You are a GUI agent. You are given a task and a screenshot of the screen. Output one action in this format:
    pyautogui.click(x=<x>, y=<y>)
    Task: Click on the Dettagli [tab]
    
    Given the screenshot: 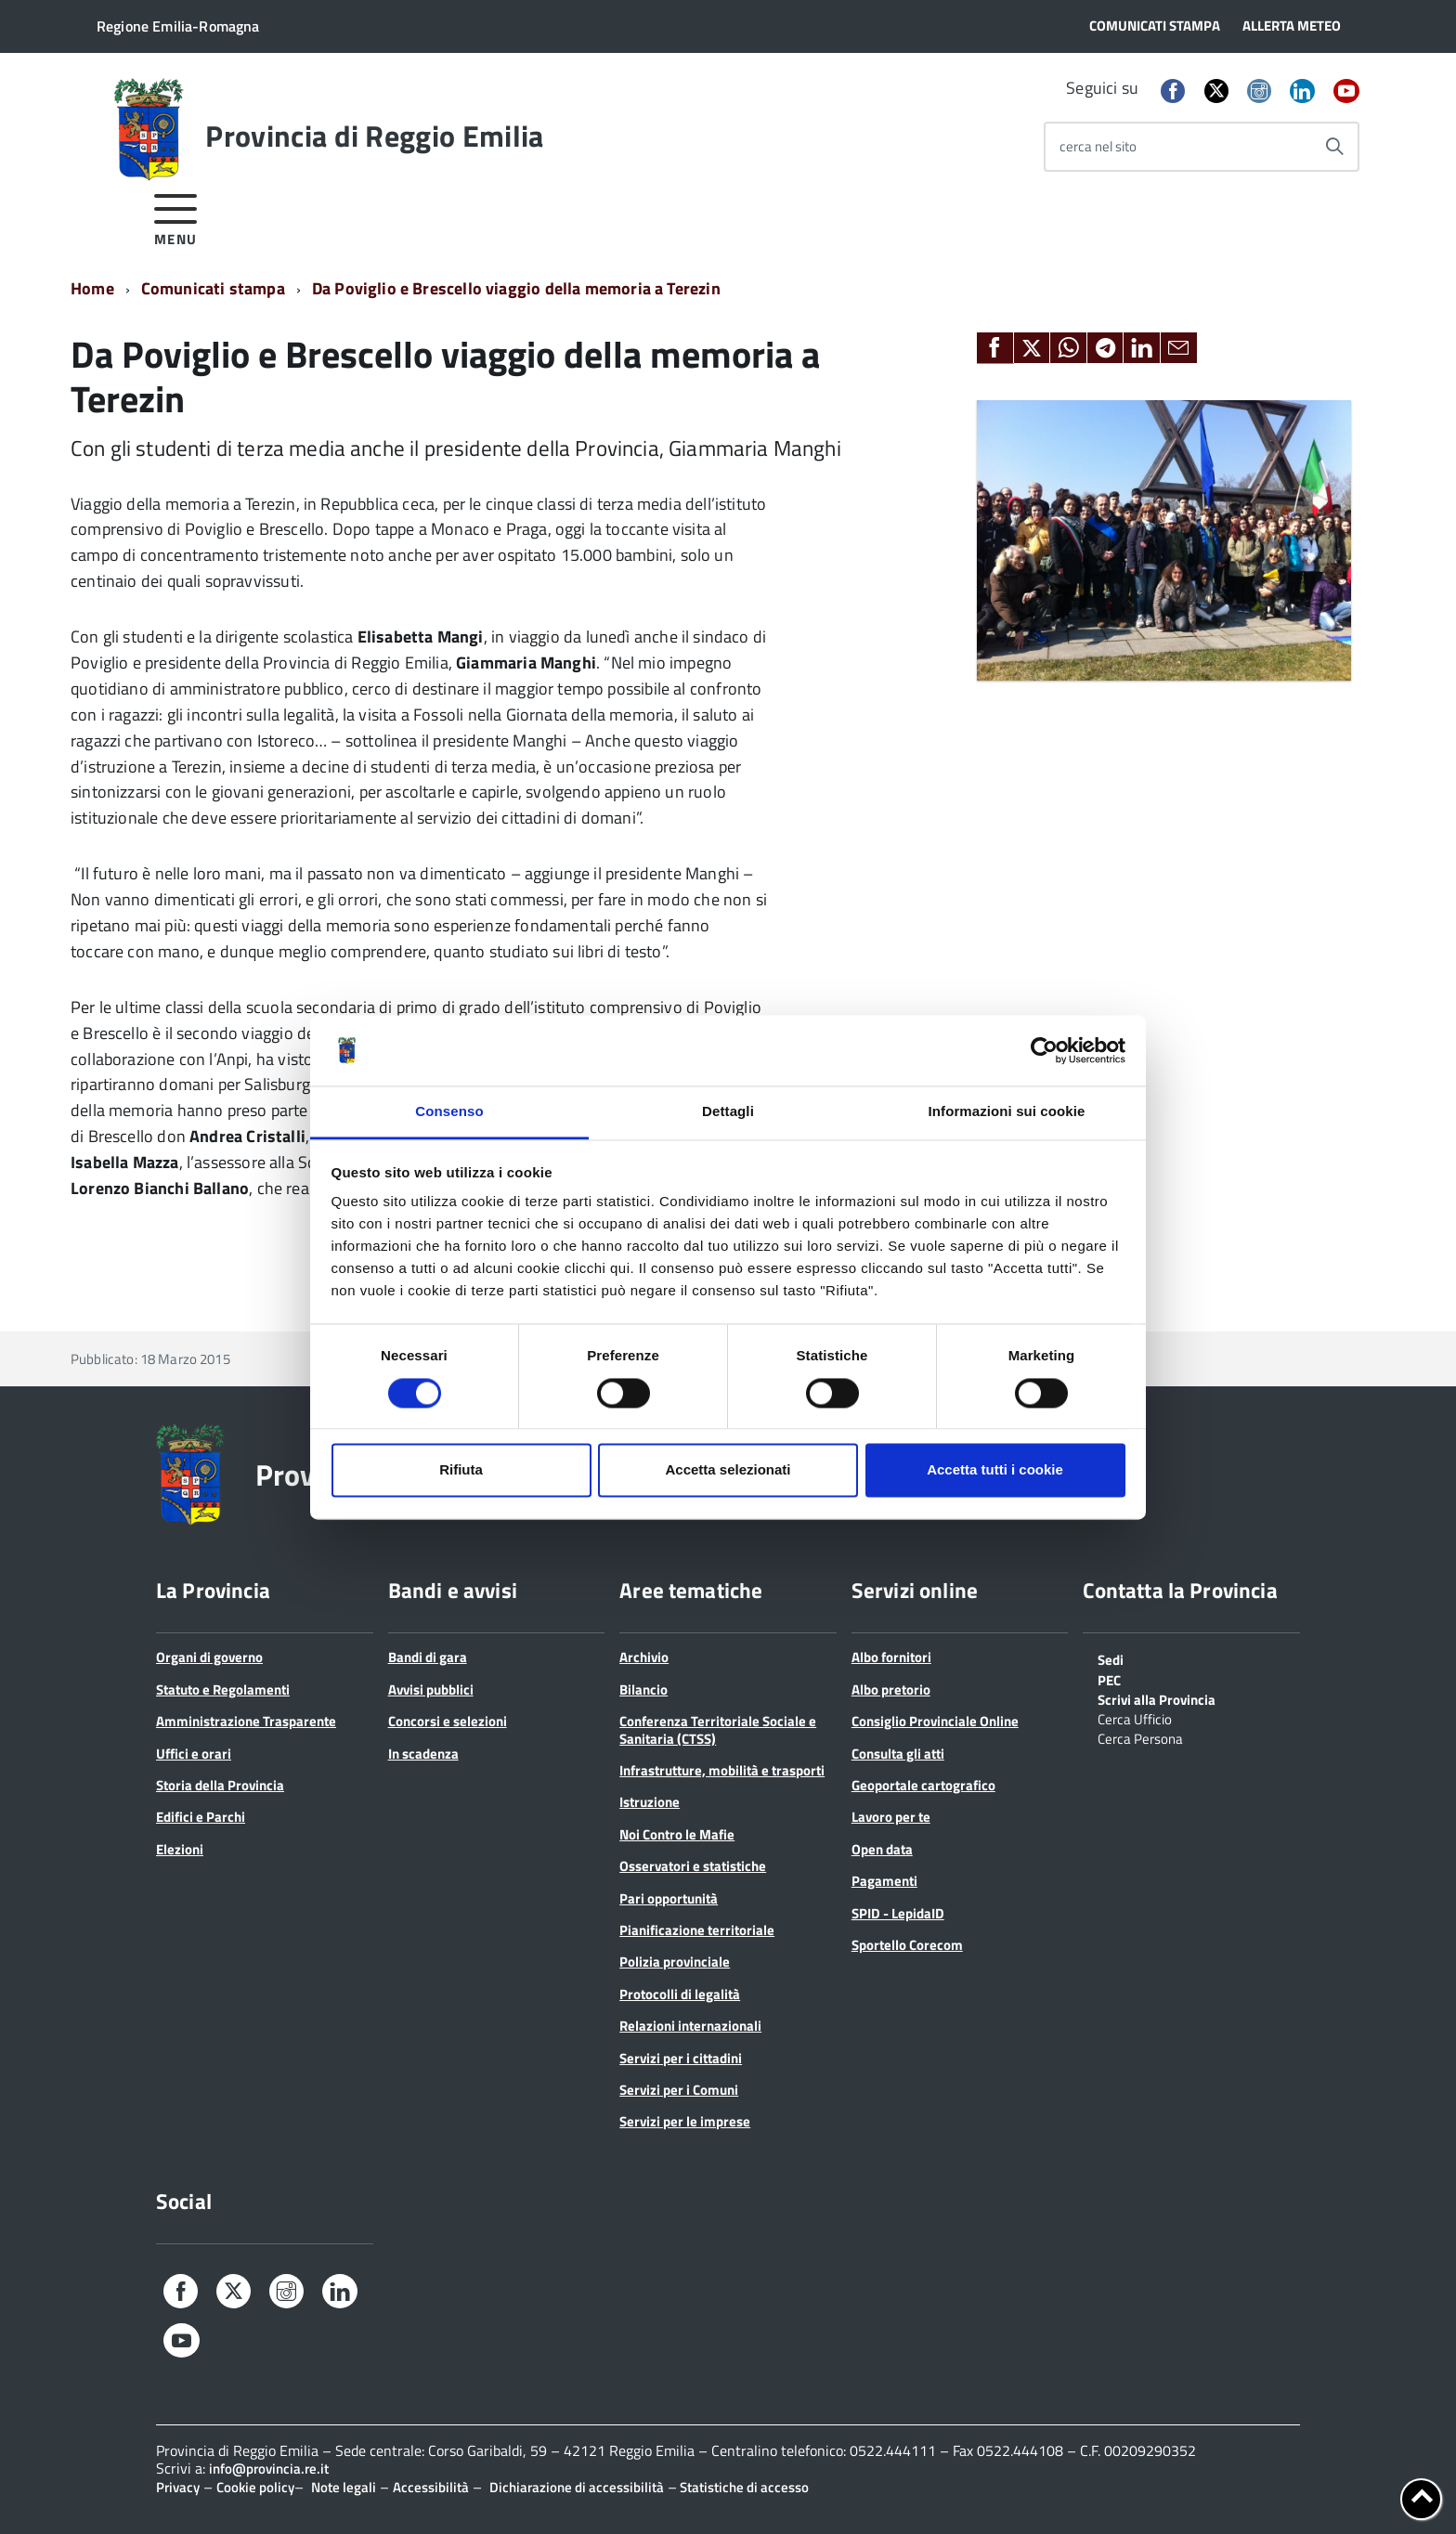 What is the action you would take?
    pyautogui.click(x=728, y=1112)
    